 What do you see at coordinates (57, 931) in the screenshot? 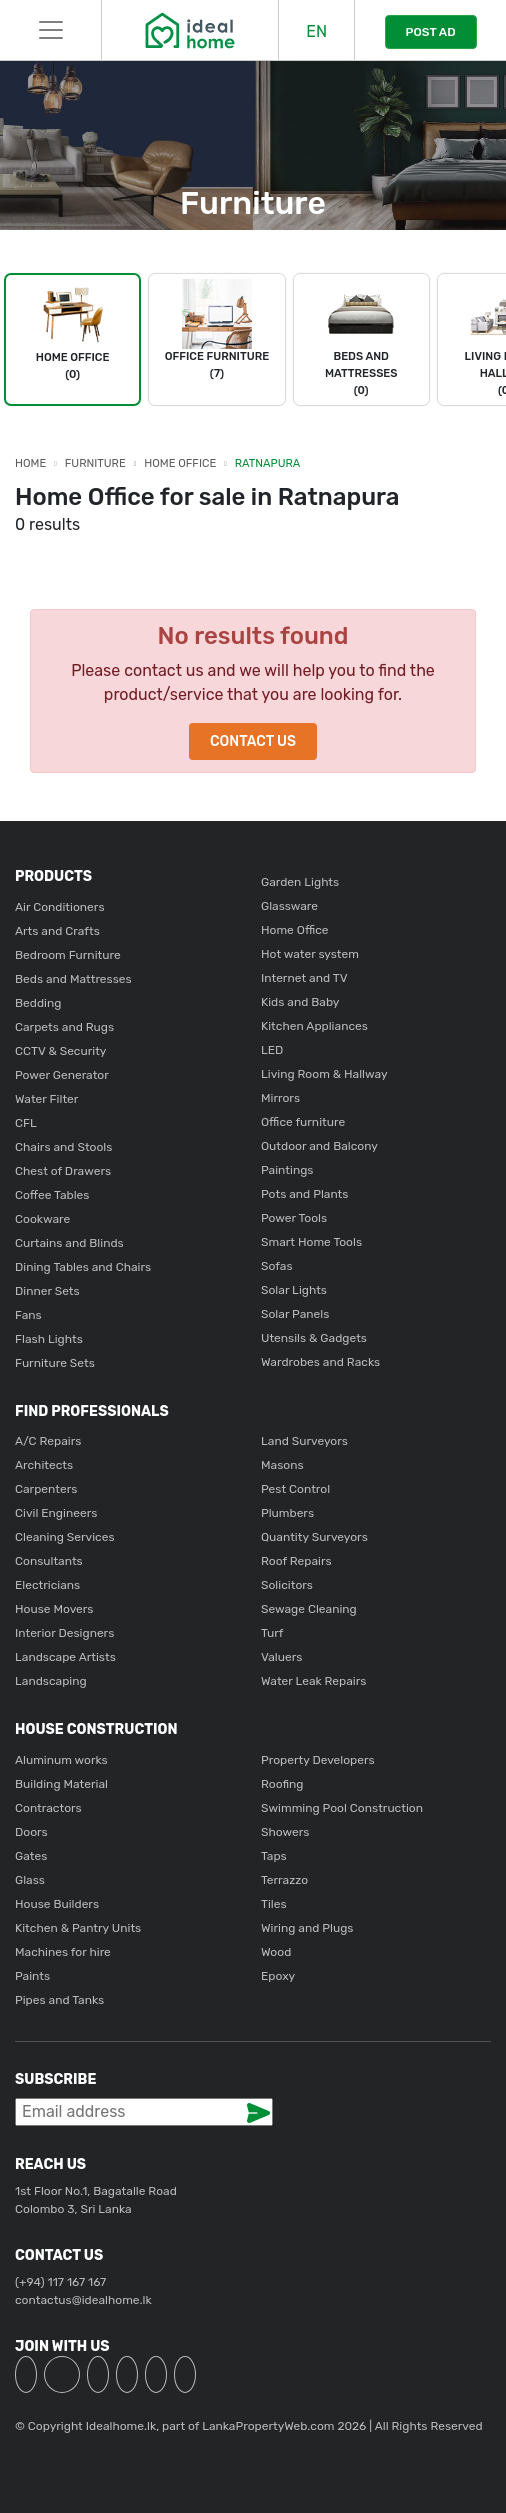
I see `Arts and Crafts` at bounding box center [57, 931].